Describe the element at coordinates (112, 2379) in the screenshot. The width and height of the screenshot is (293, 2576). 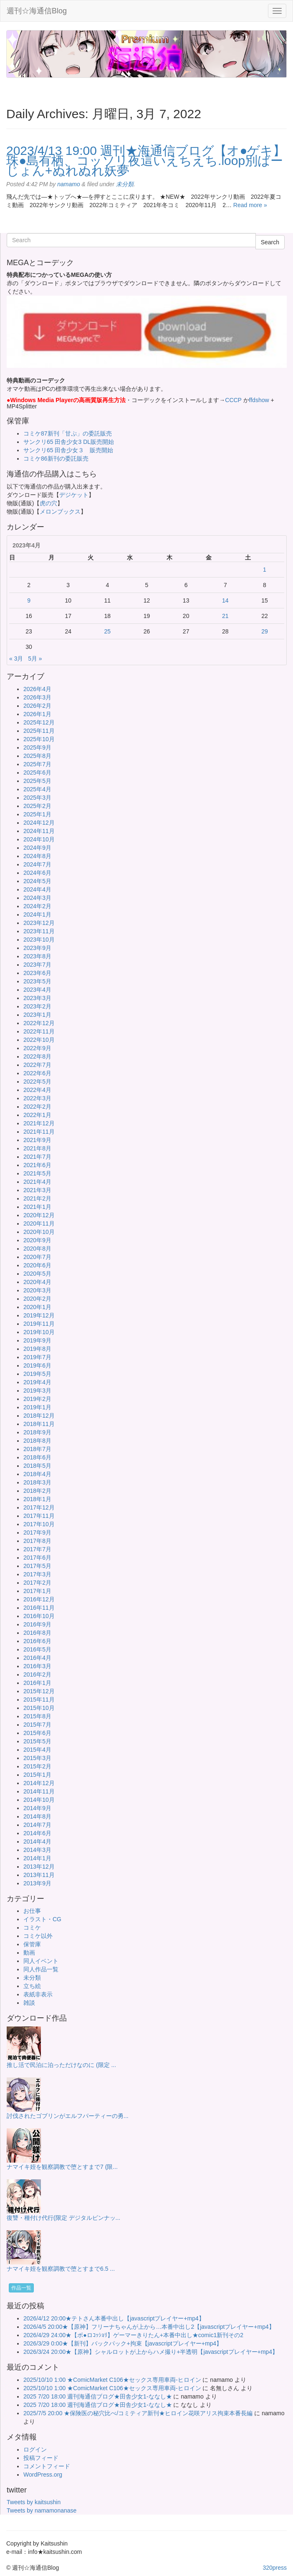
I see `2025/10/10 1:00 ★ComicMarket C106★セックス専用車両-ヒロイン` at that location.